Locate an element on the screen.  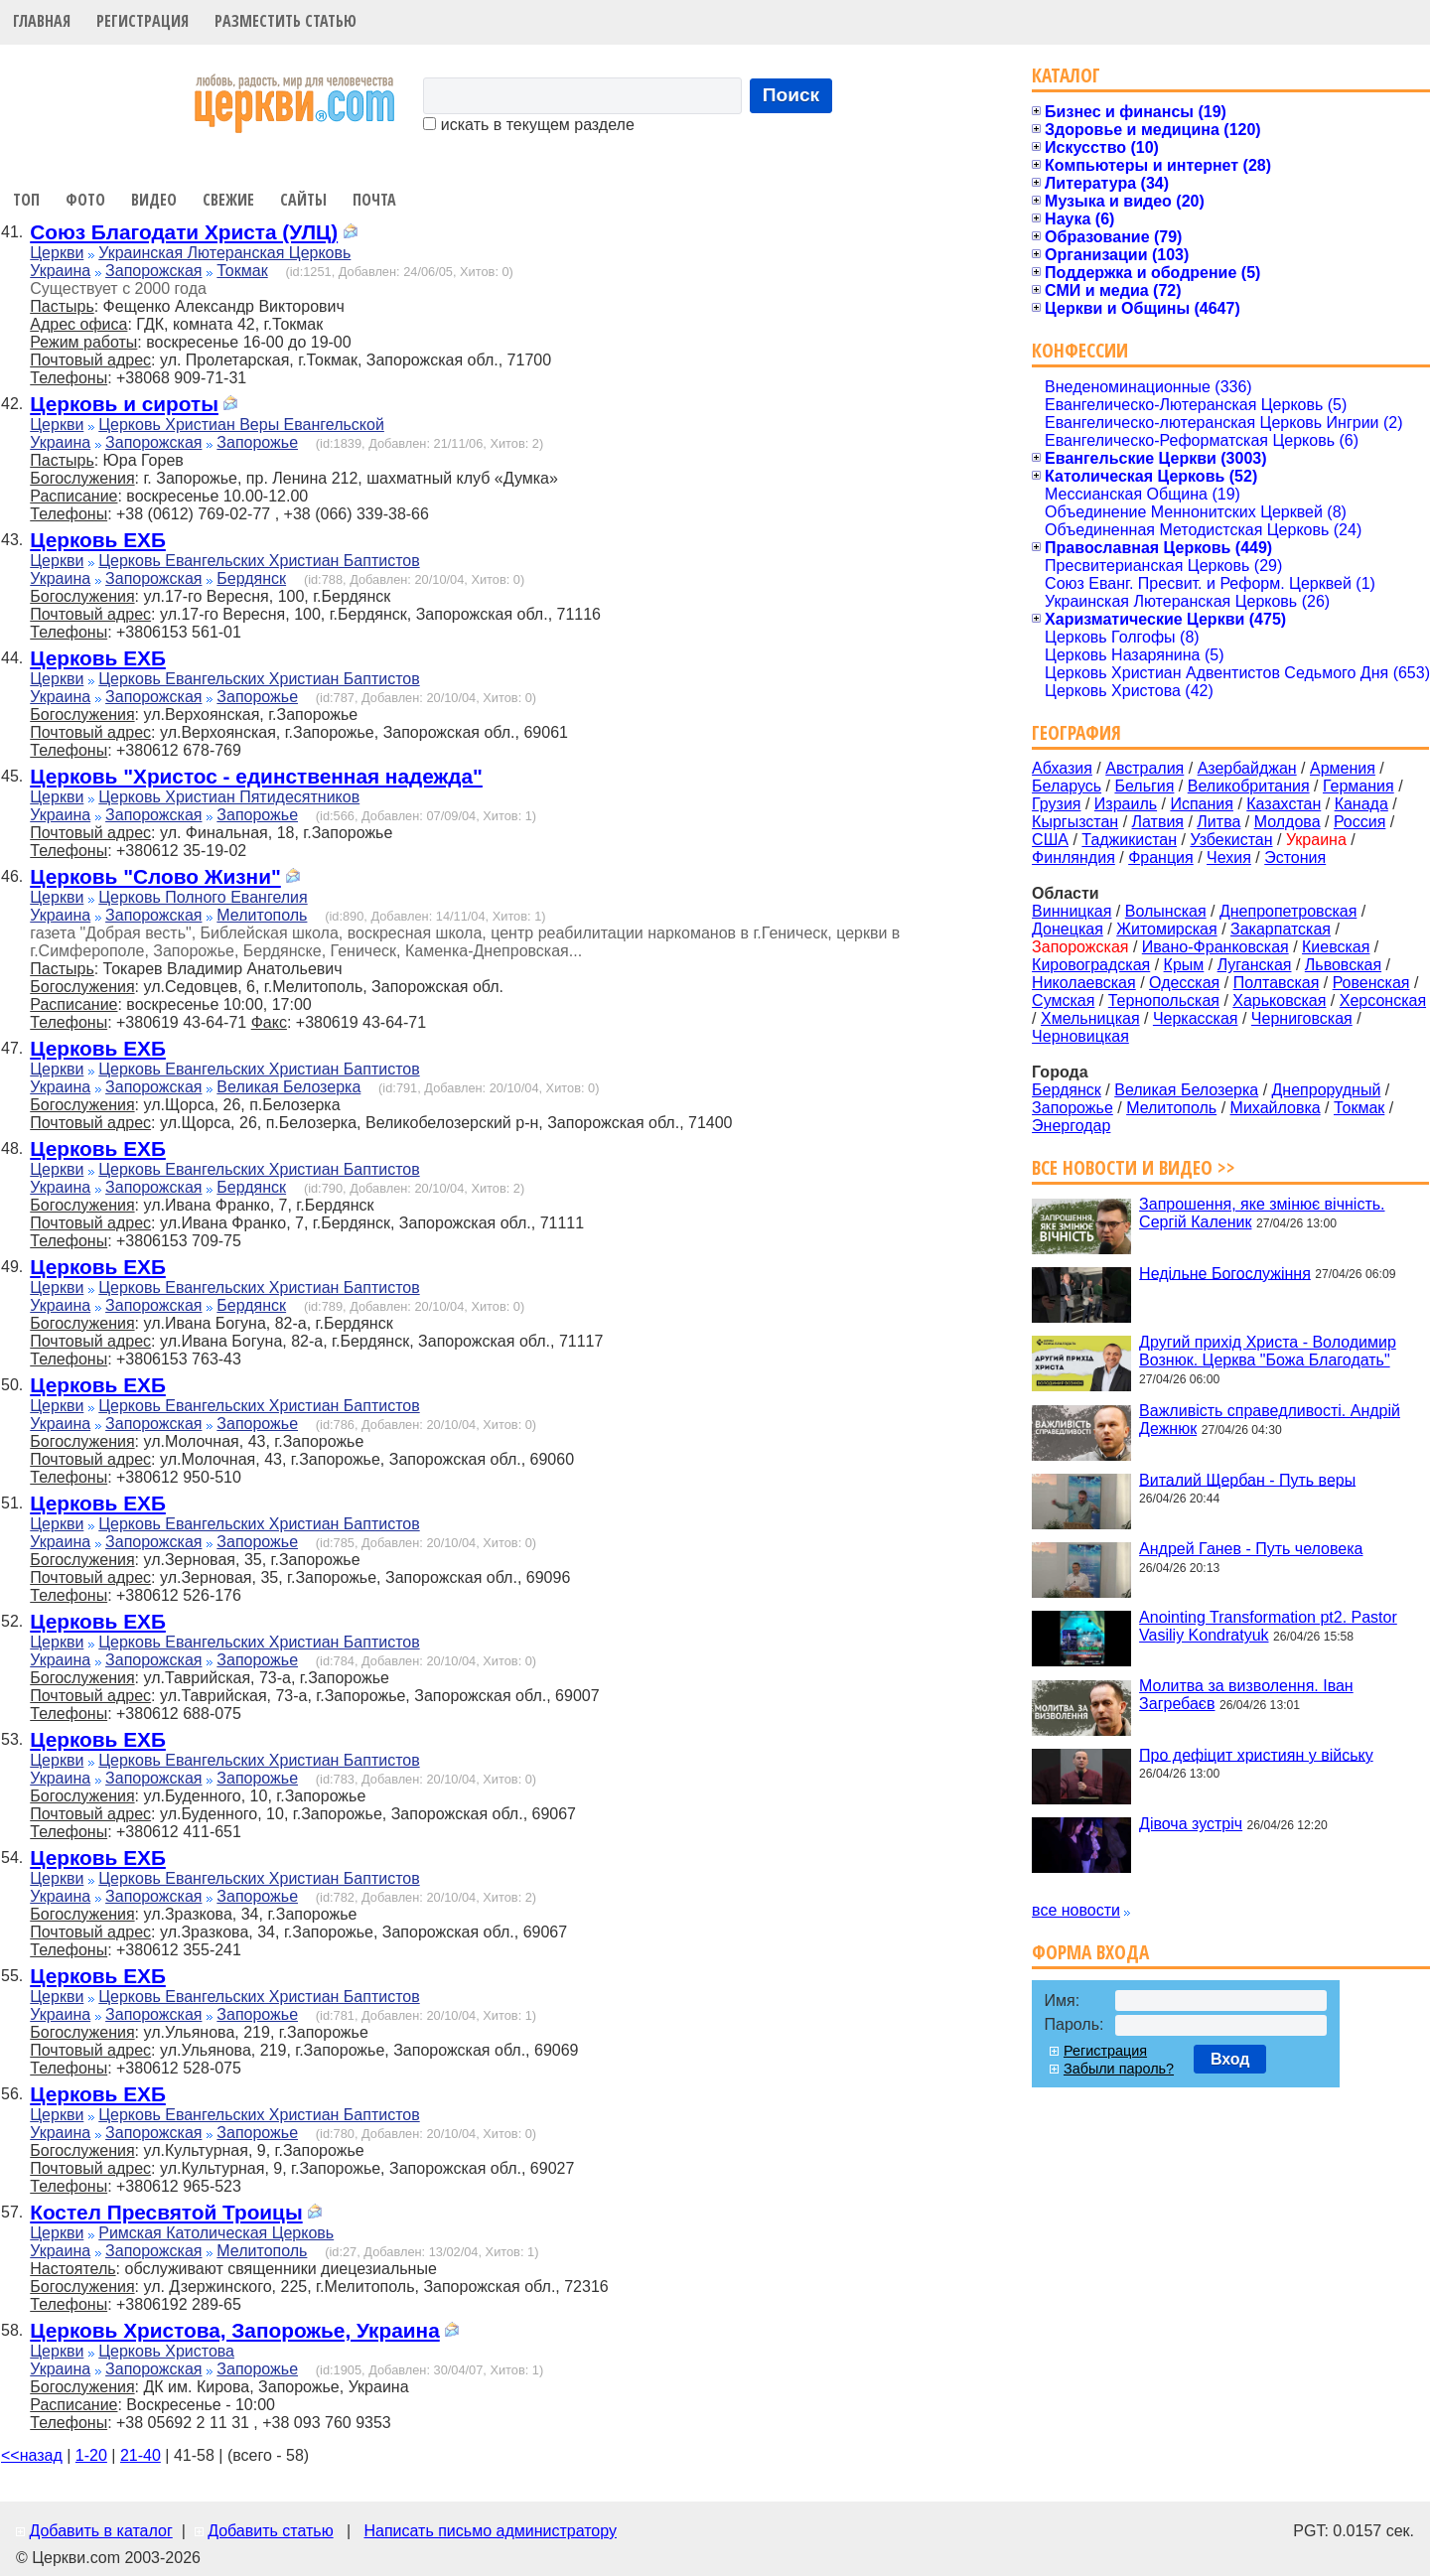
Полтавская is located at coordinates (1276, 982).